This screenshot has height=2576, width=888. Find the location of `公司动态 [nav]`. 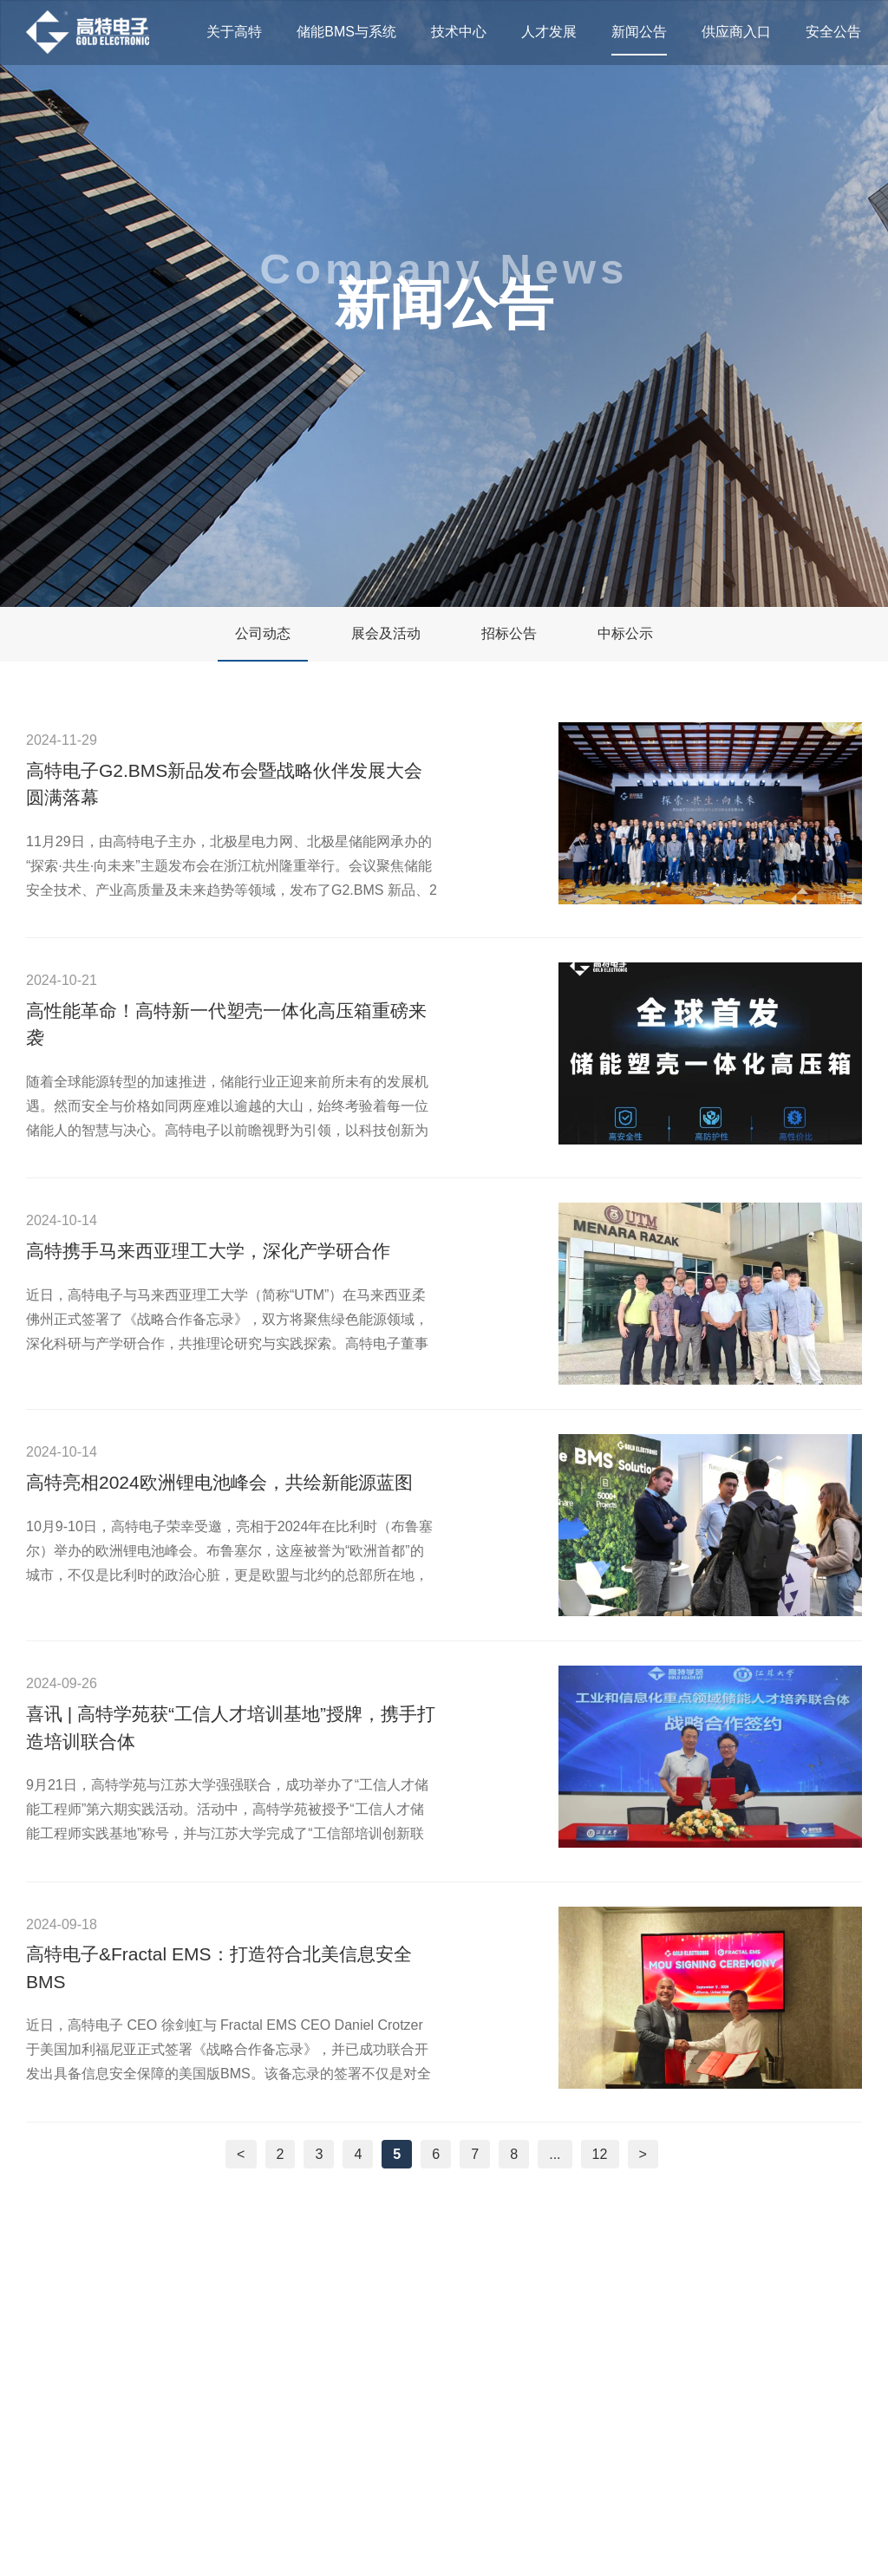

公司动态 [nav] is located at coordinates (263, 633).